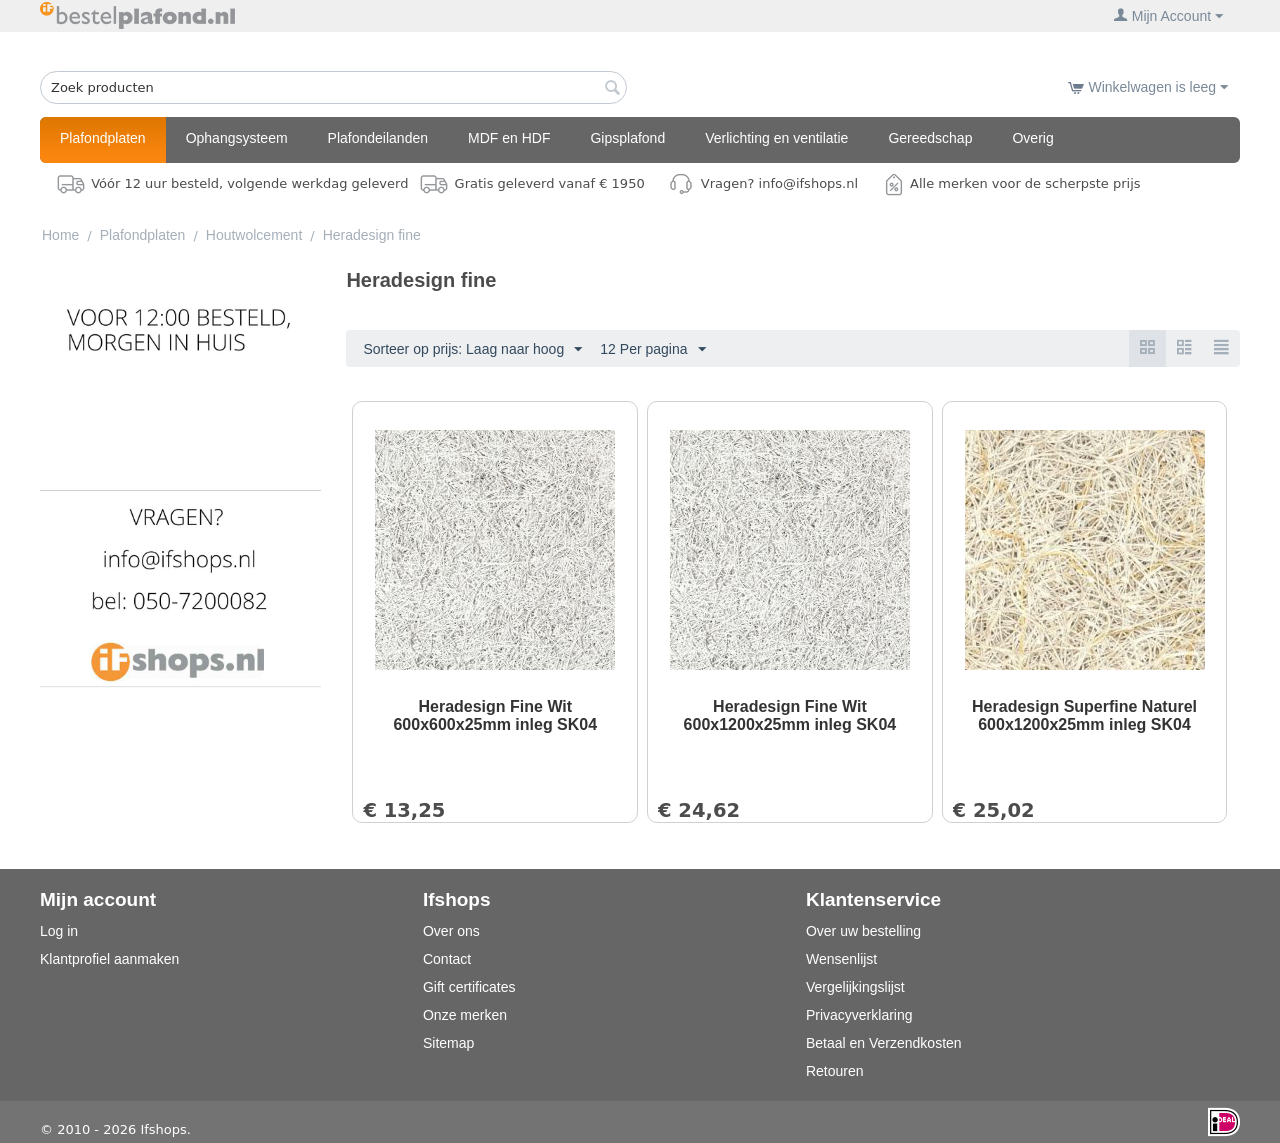  What do you see at coordinates (627, 138) in the screenshot?
I see `Gipsplafond` at bounding box center [627, 138].